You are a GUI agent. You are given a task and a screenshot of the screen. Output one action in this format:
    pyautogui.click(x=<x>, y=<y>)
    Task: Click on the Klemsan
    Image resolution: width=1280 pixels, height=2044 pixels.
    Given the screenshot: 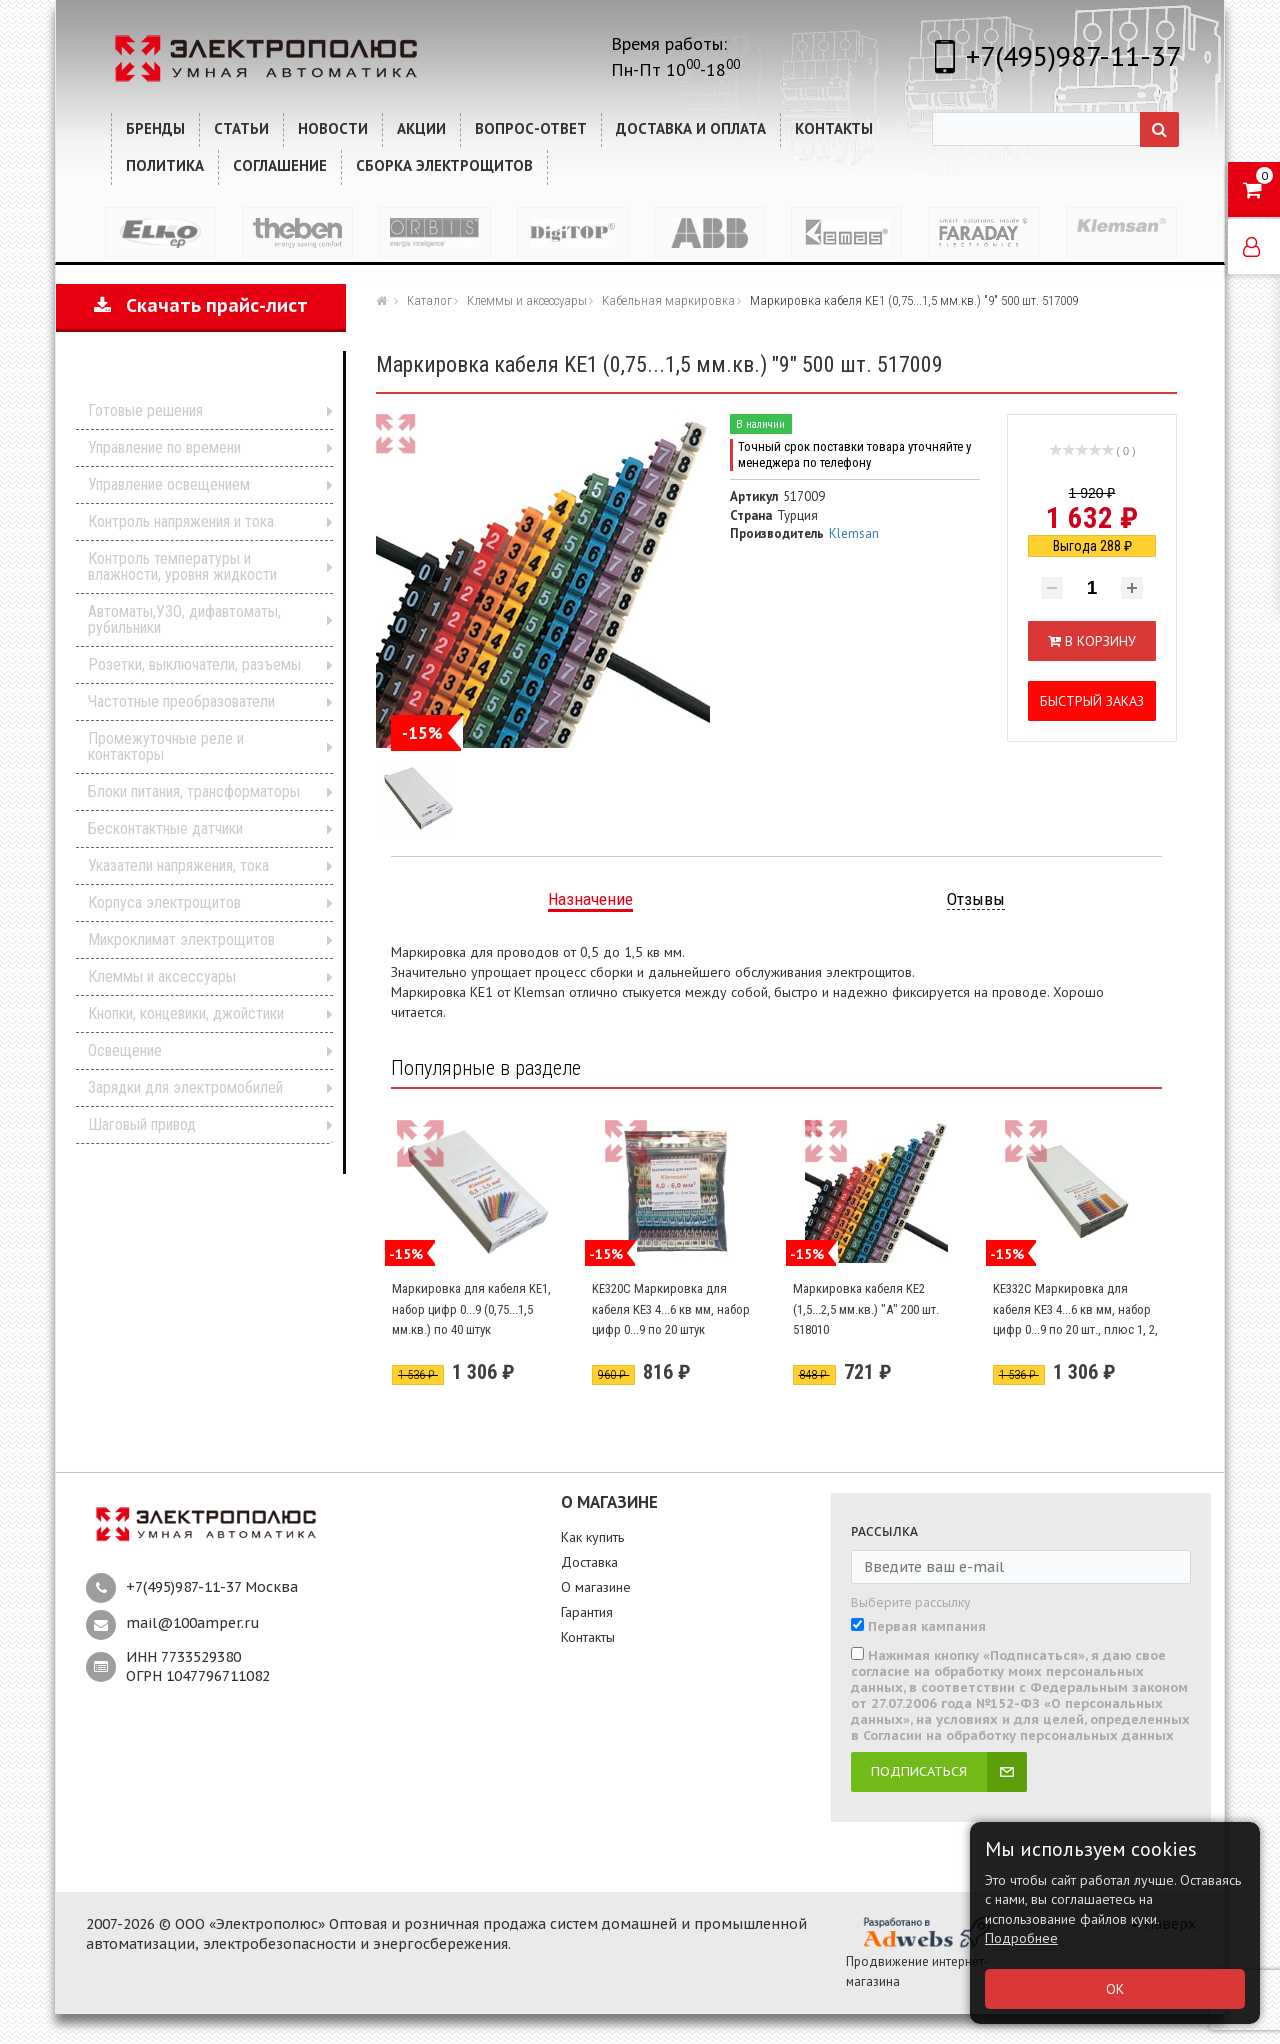 What is the action you would take?
    pyautogui.click(x=854, y=533)
    